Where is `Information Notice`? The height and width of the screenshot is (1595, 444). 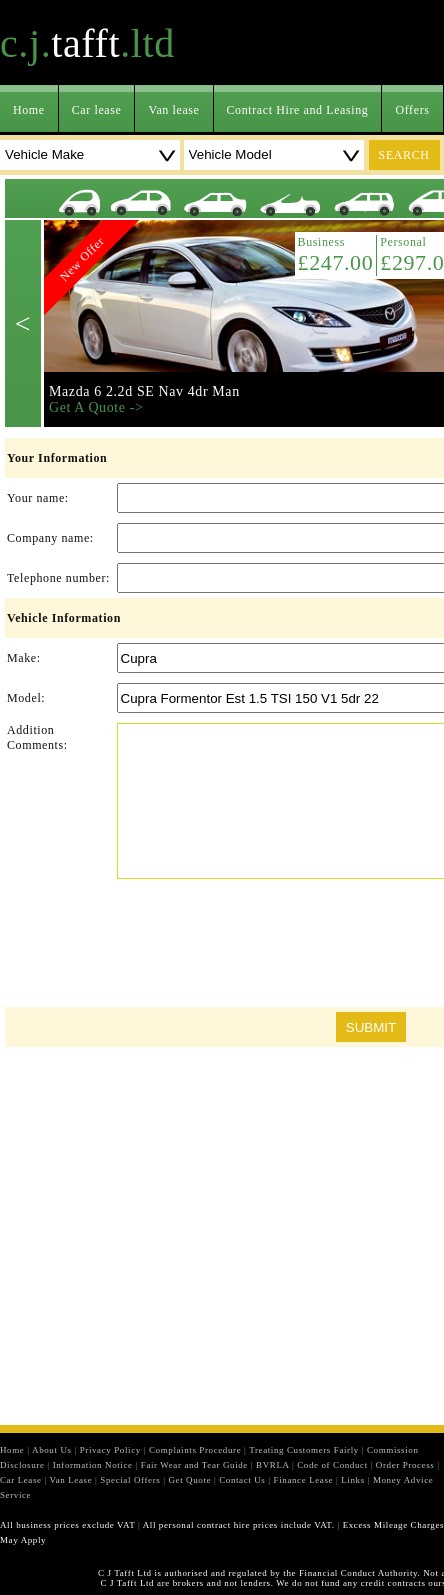
Information Notice is located at coordinates (93, 1465).